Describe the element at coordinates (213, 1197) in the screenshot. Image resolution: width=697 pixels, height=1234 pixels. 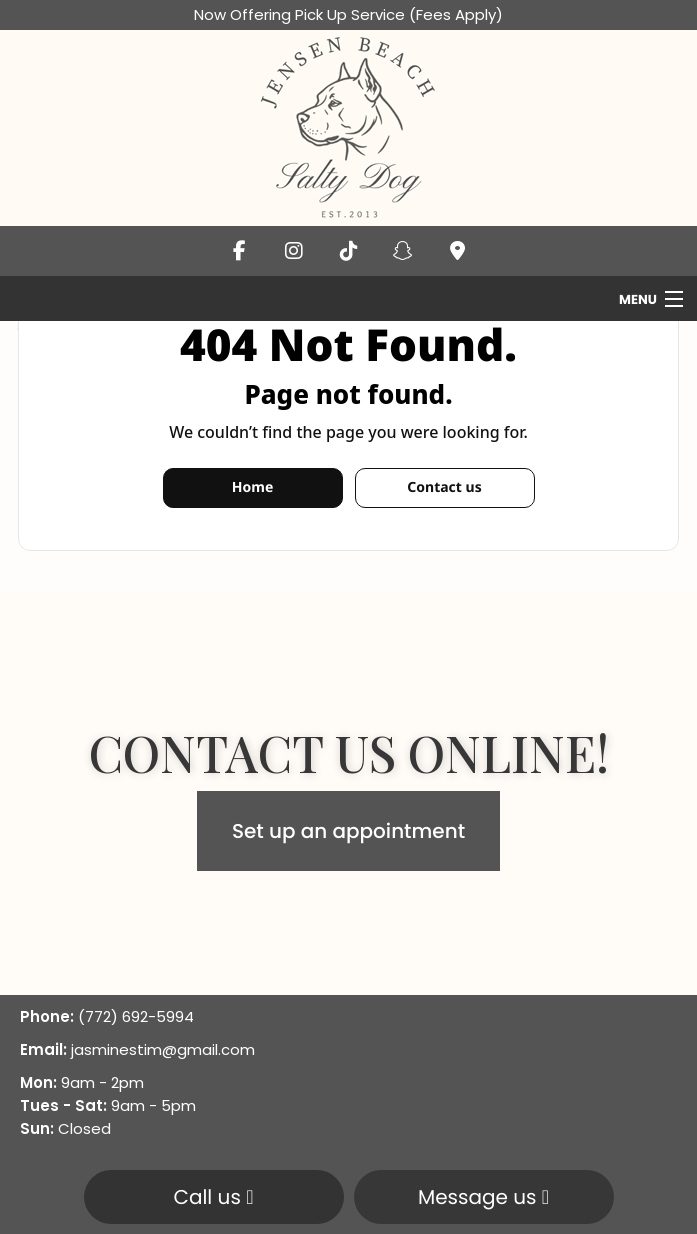
I see `Call us` at that location.